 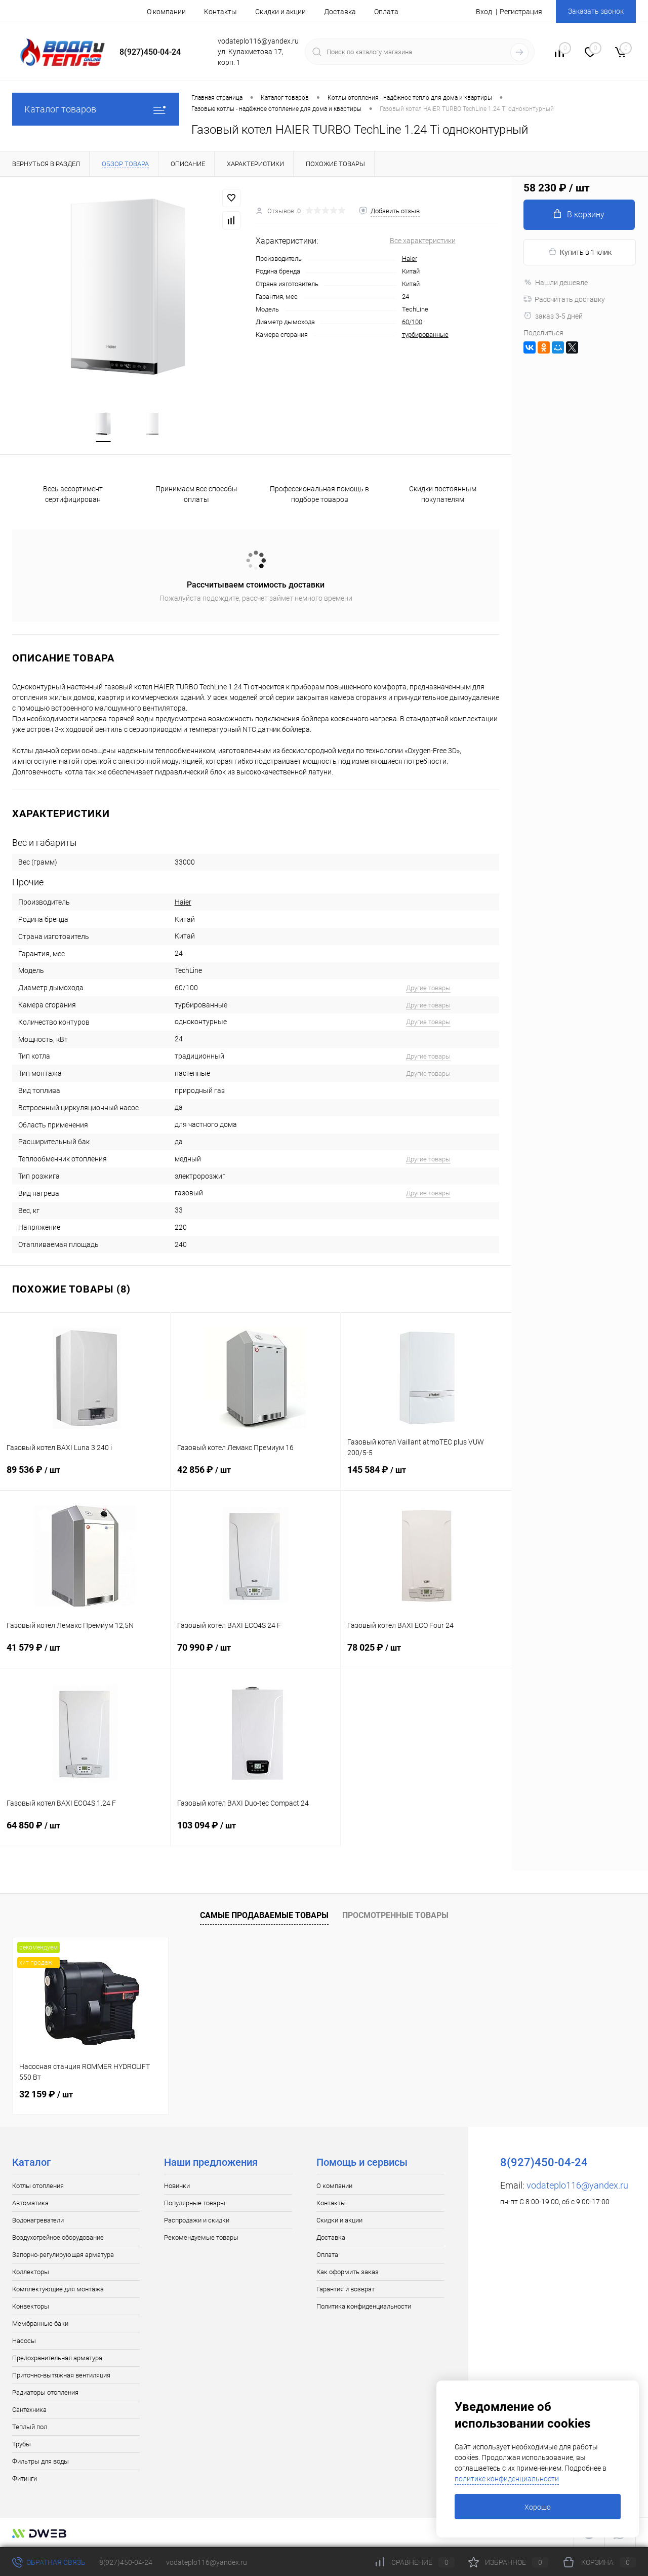 I want to click on 103 094 ₽, so click(x=255, y=1831).